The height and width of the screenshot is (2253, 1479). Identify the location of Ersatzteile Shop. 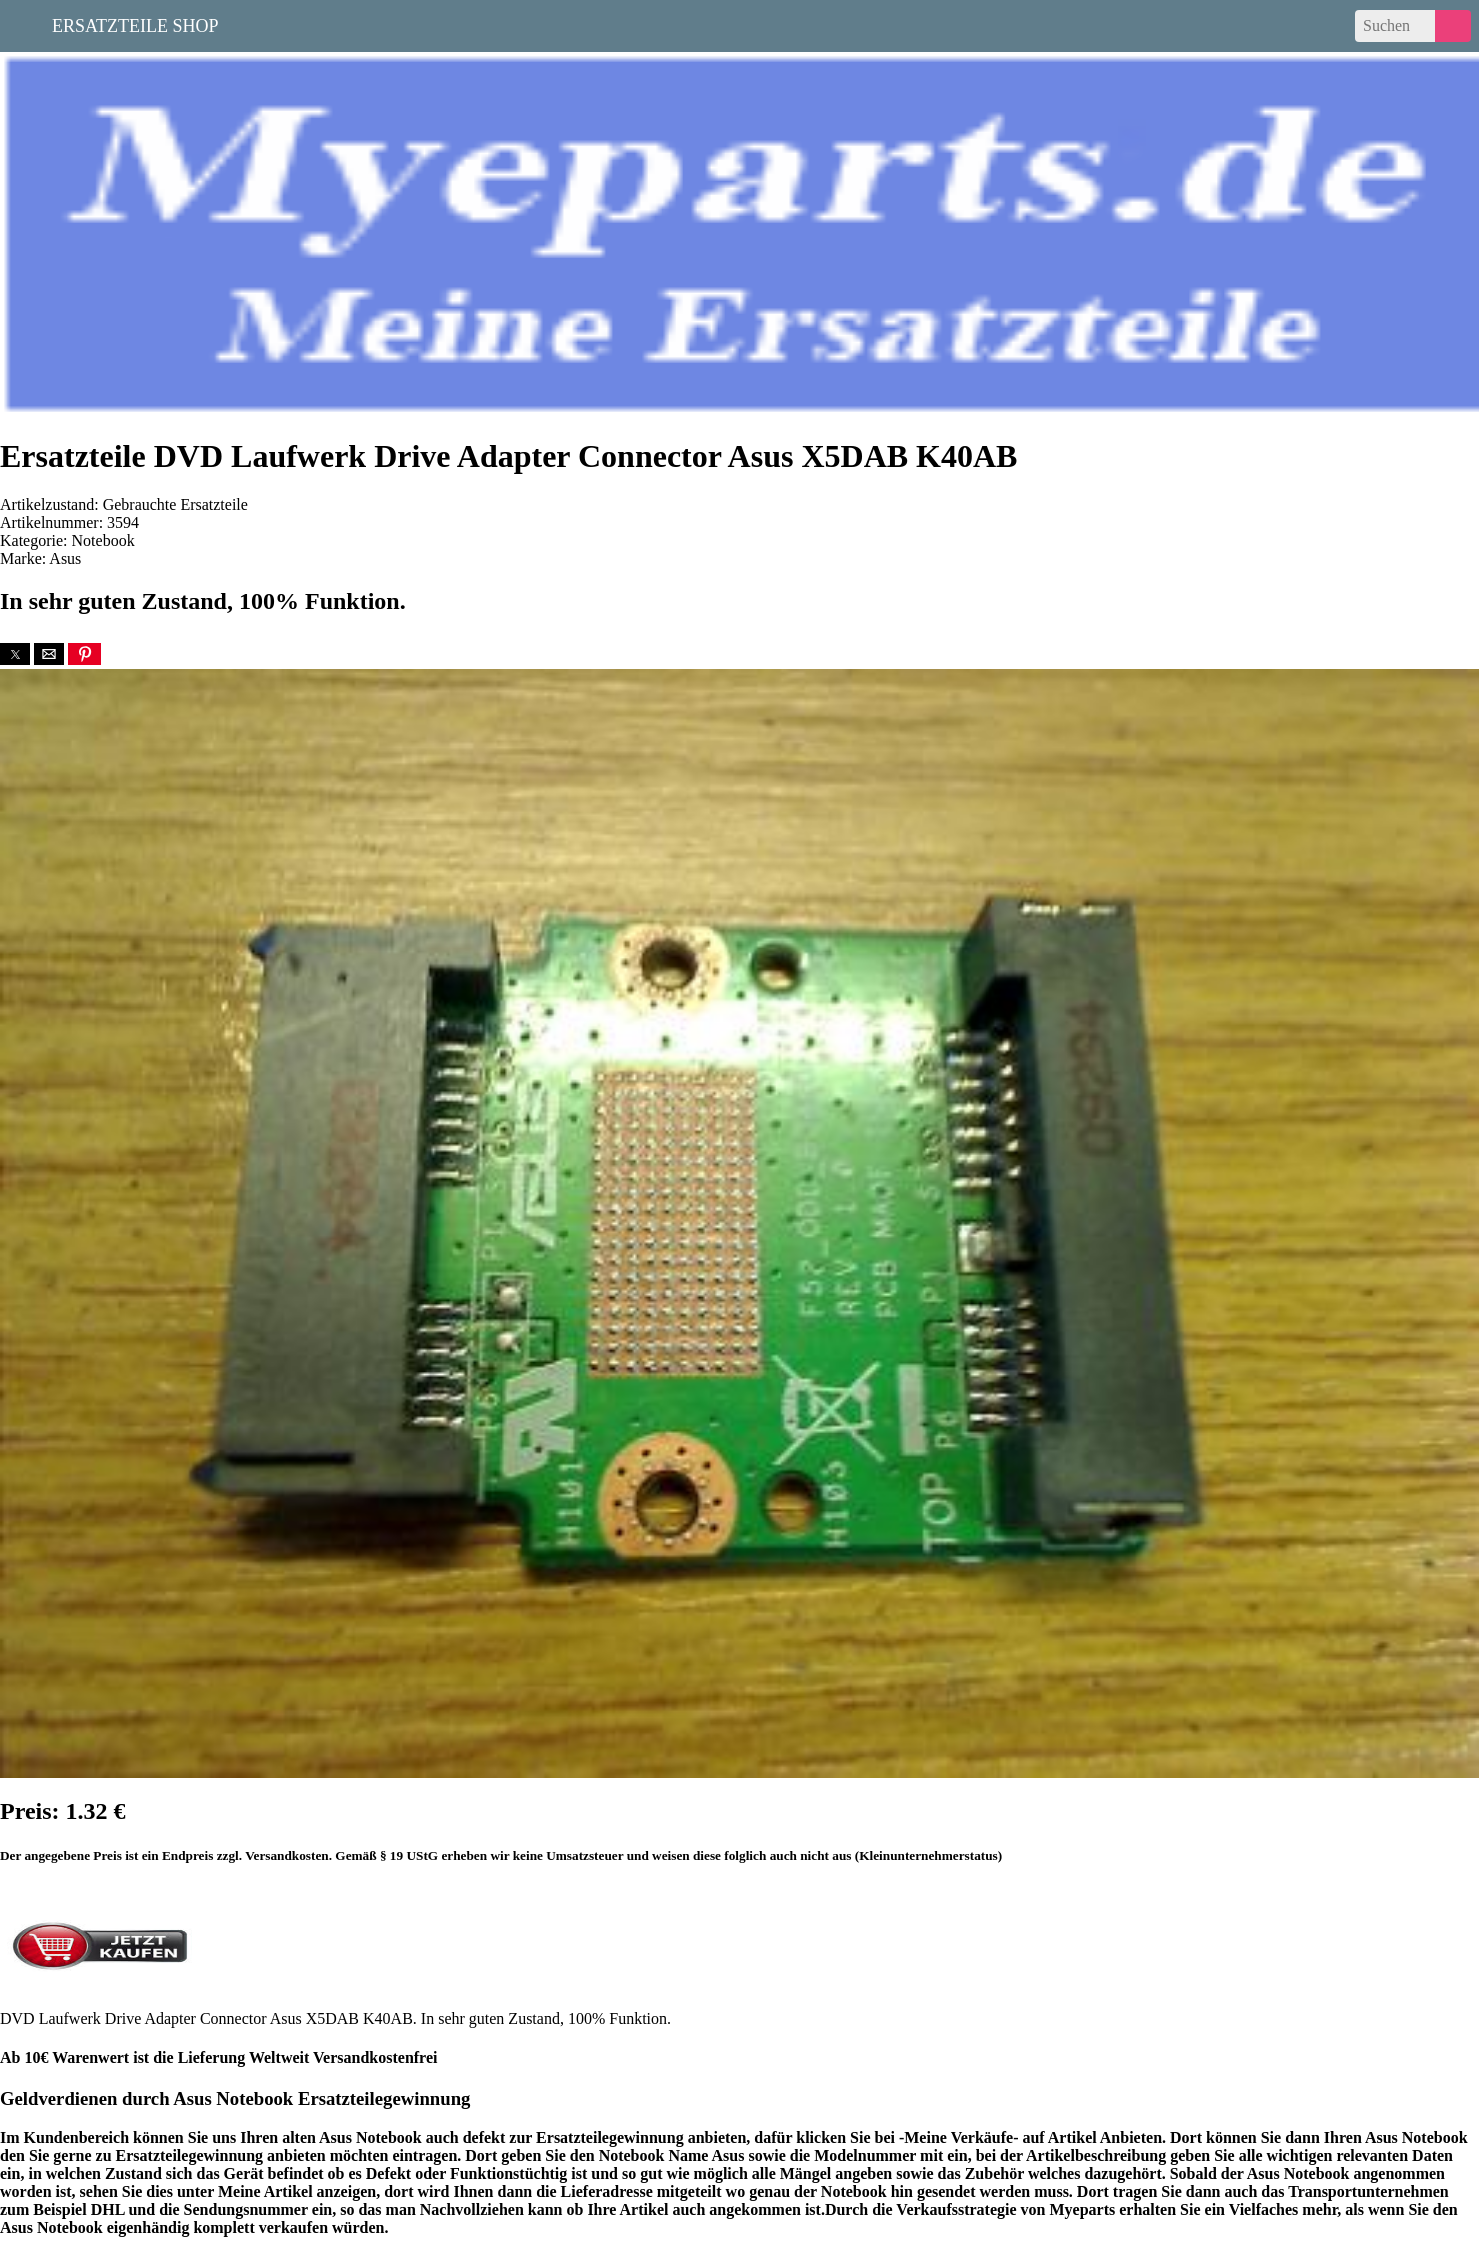
(135, 24).